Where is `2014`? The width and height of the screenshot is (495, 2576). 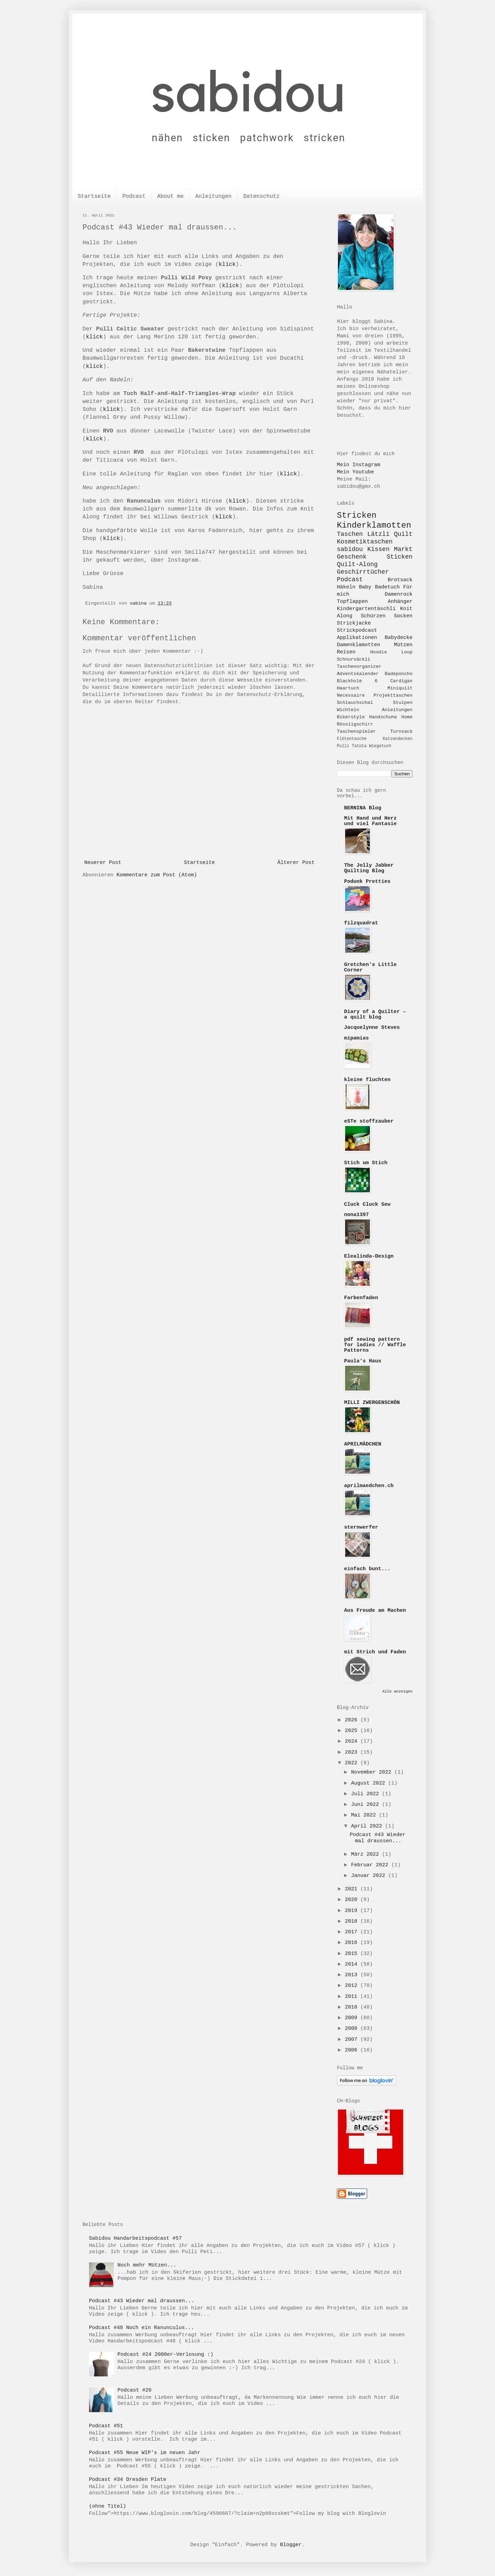 2014 is located at coordinates (352, 1964).